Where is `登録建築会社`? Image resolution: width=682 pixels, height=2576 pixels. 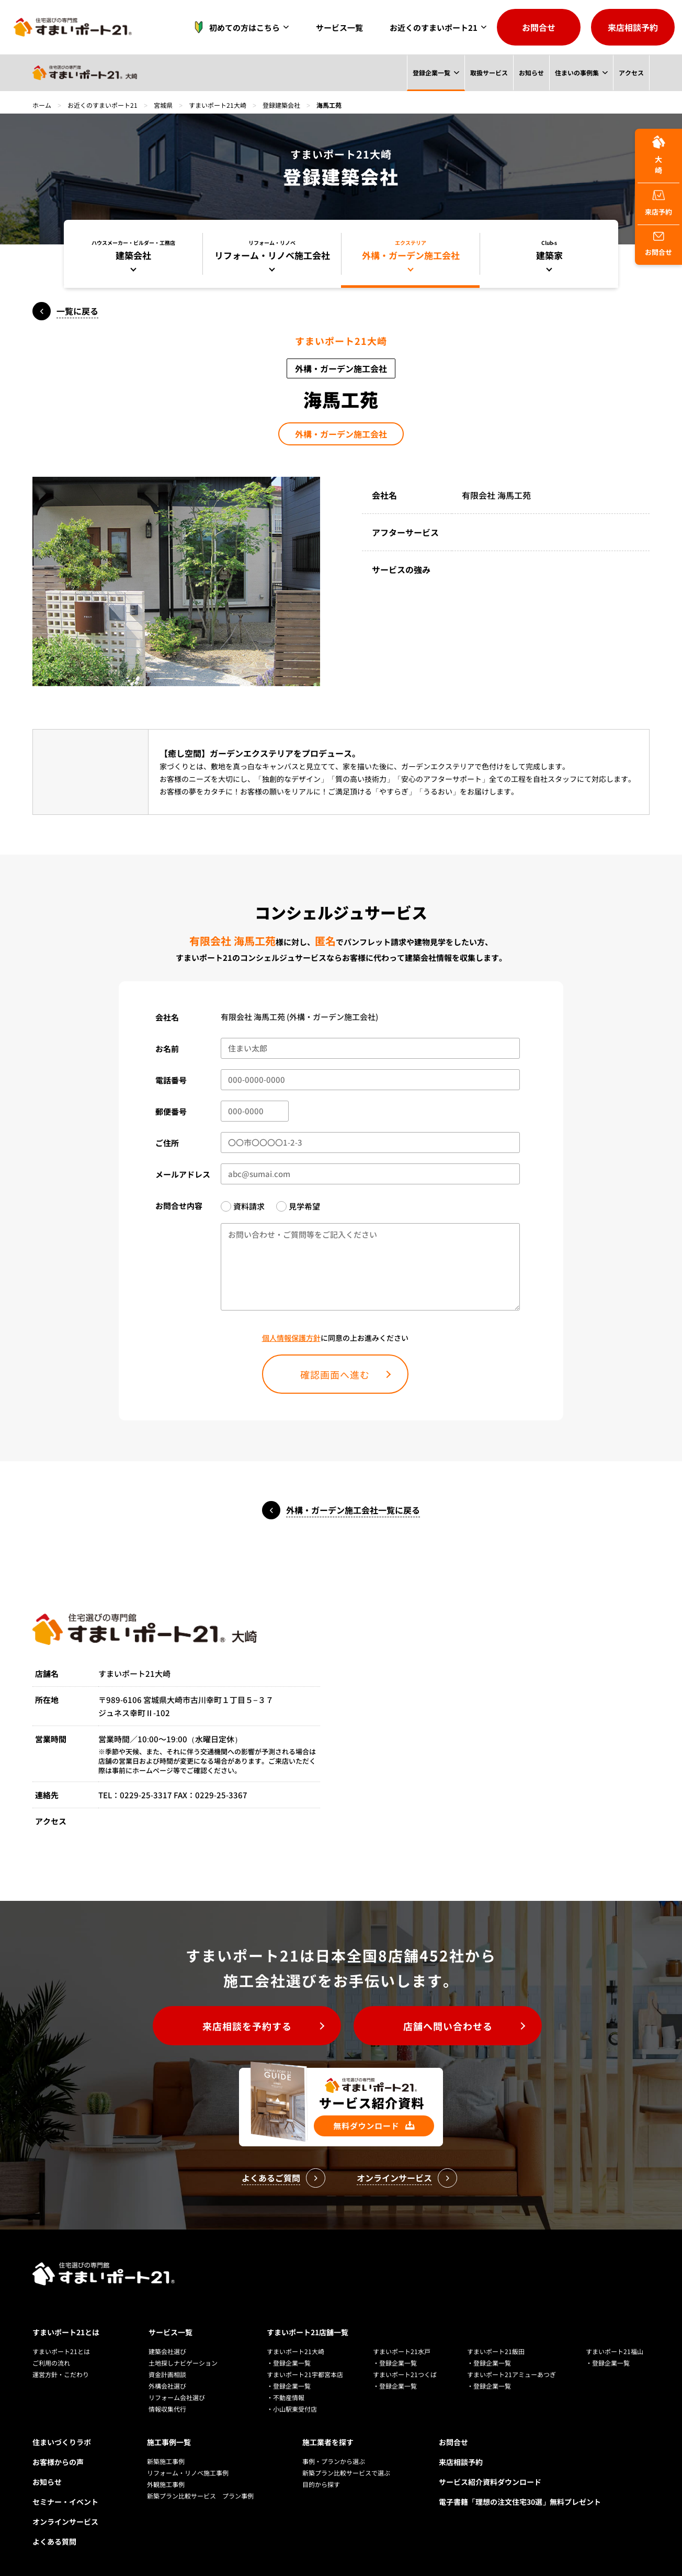
登録建築会社 is located at coordinates (281, 104).